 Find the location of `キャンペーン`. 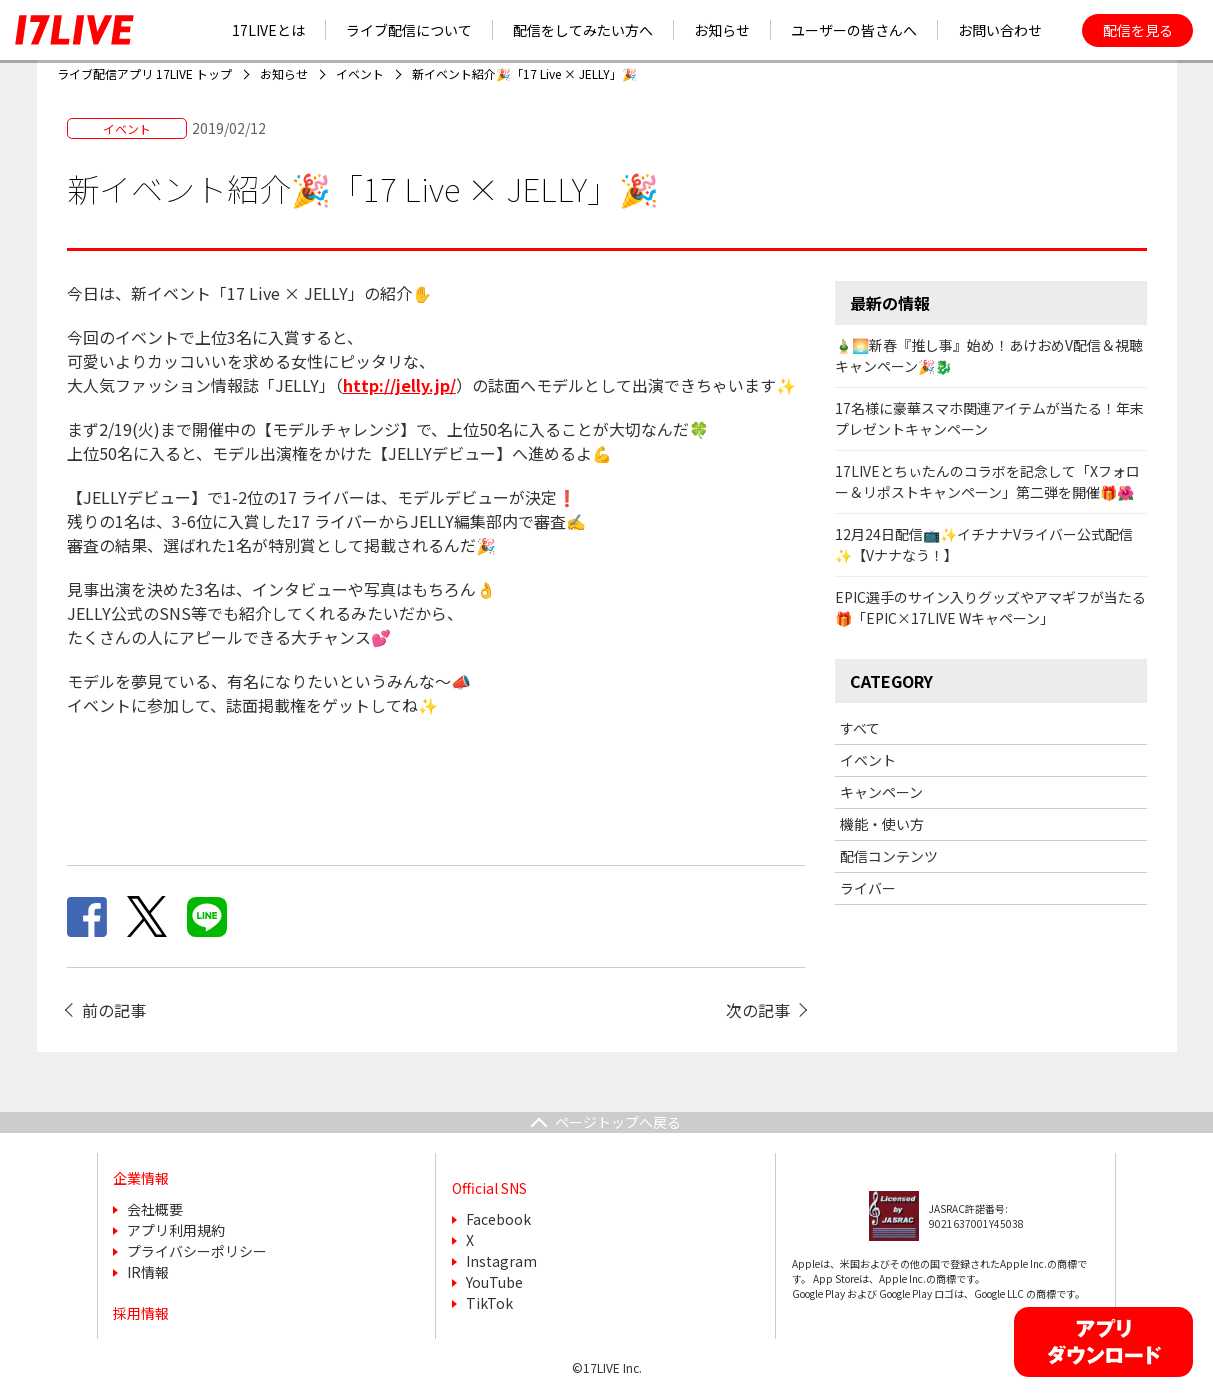

キャンペーン is located at coordinates (881, 792).